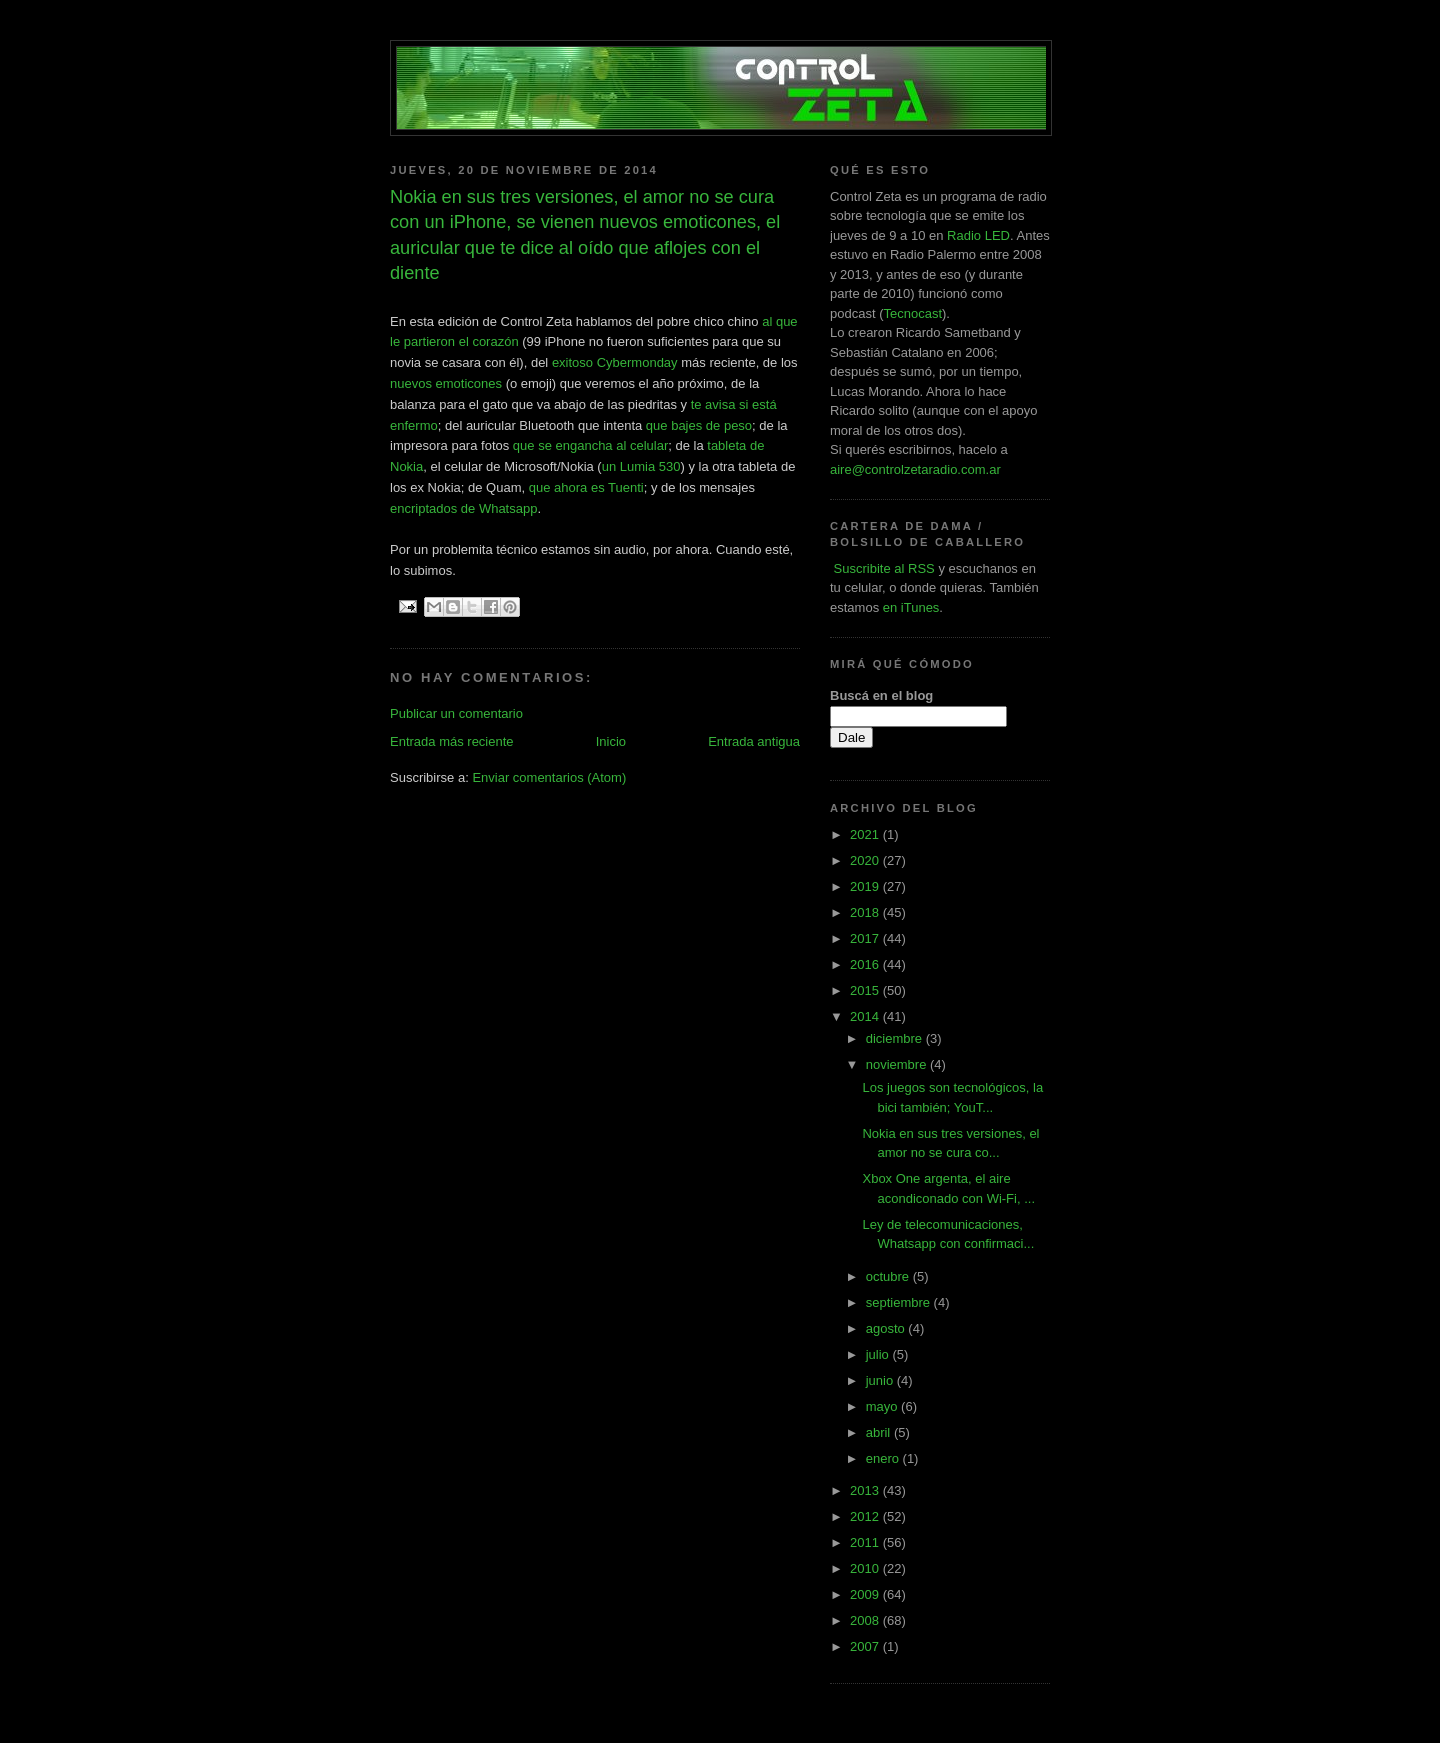 The width and height of the screenshot is (1440, 1743). I want to click on Suscribite al RSS, so click(882, 568).